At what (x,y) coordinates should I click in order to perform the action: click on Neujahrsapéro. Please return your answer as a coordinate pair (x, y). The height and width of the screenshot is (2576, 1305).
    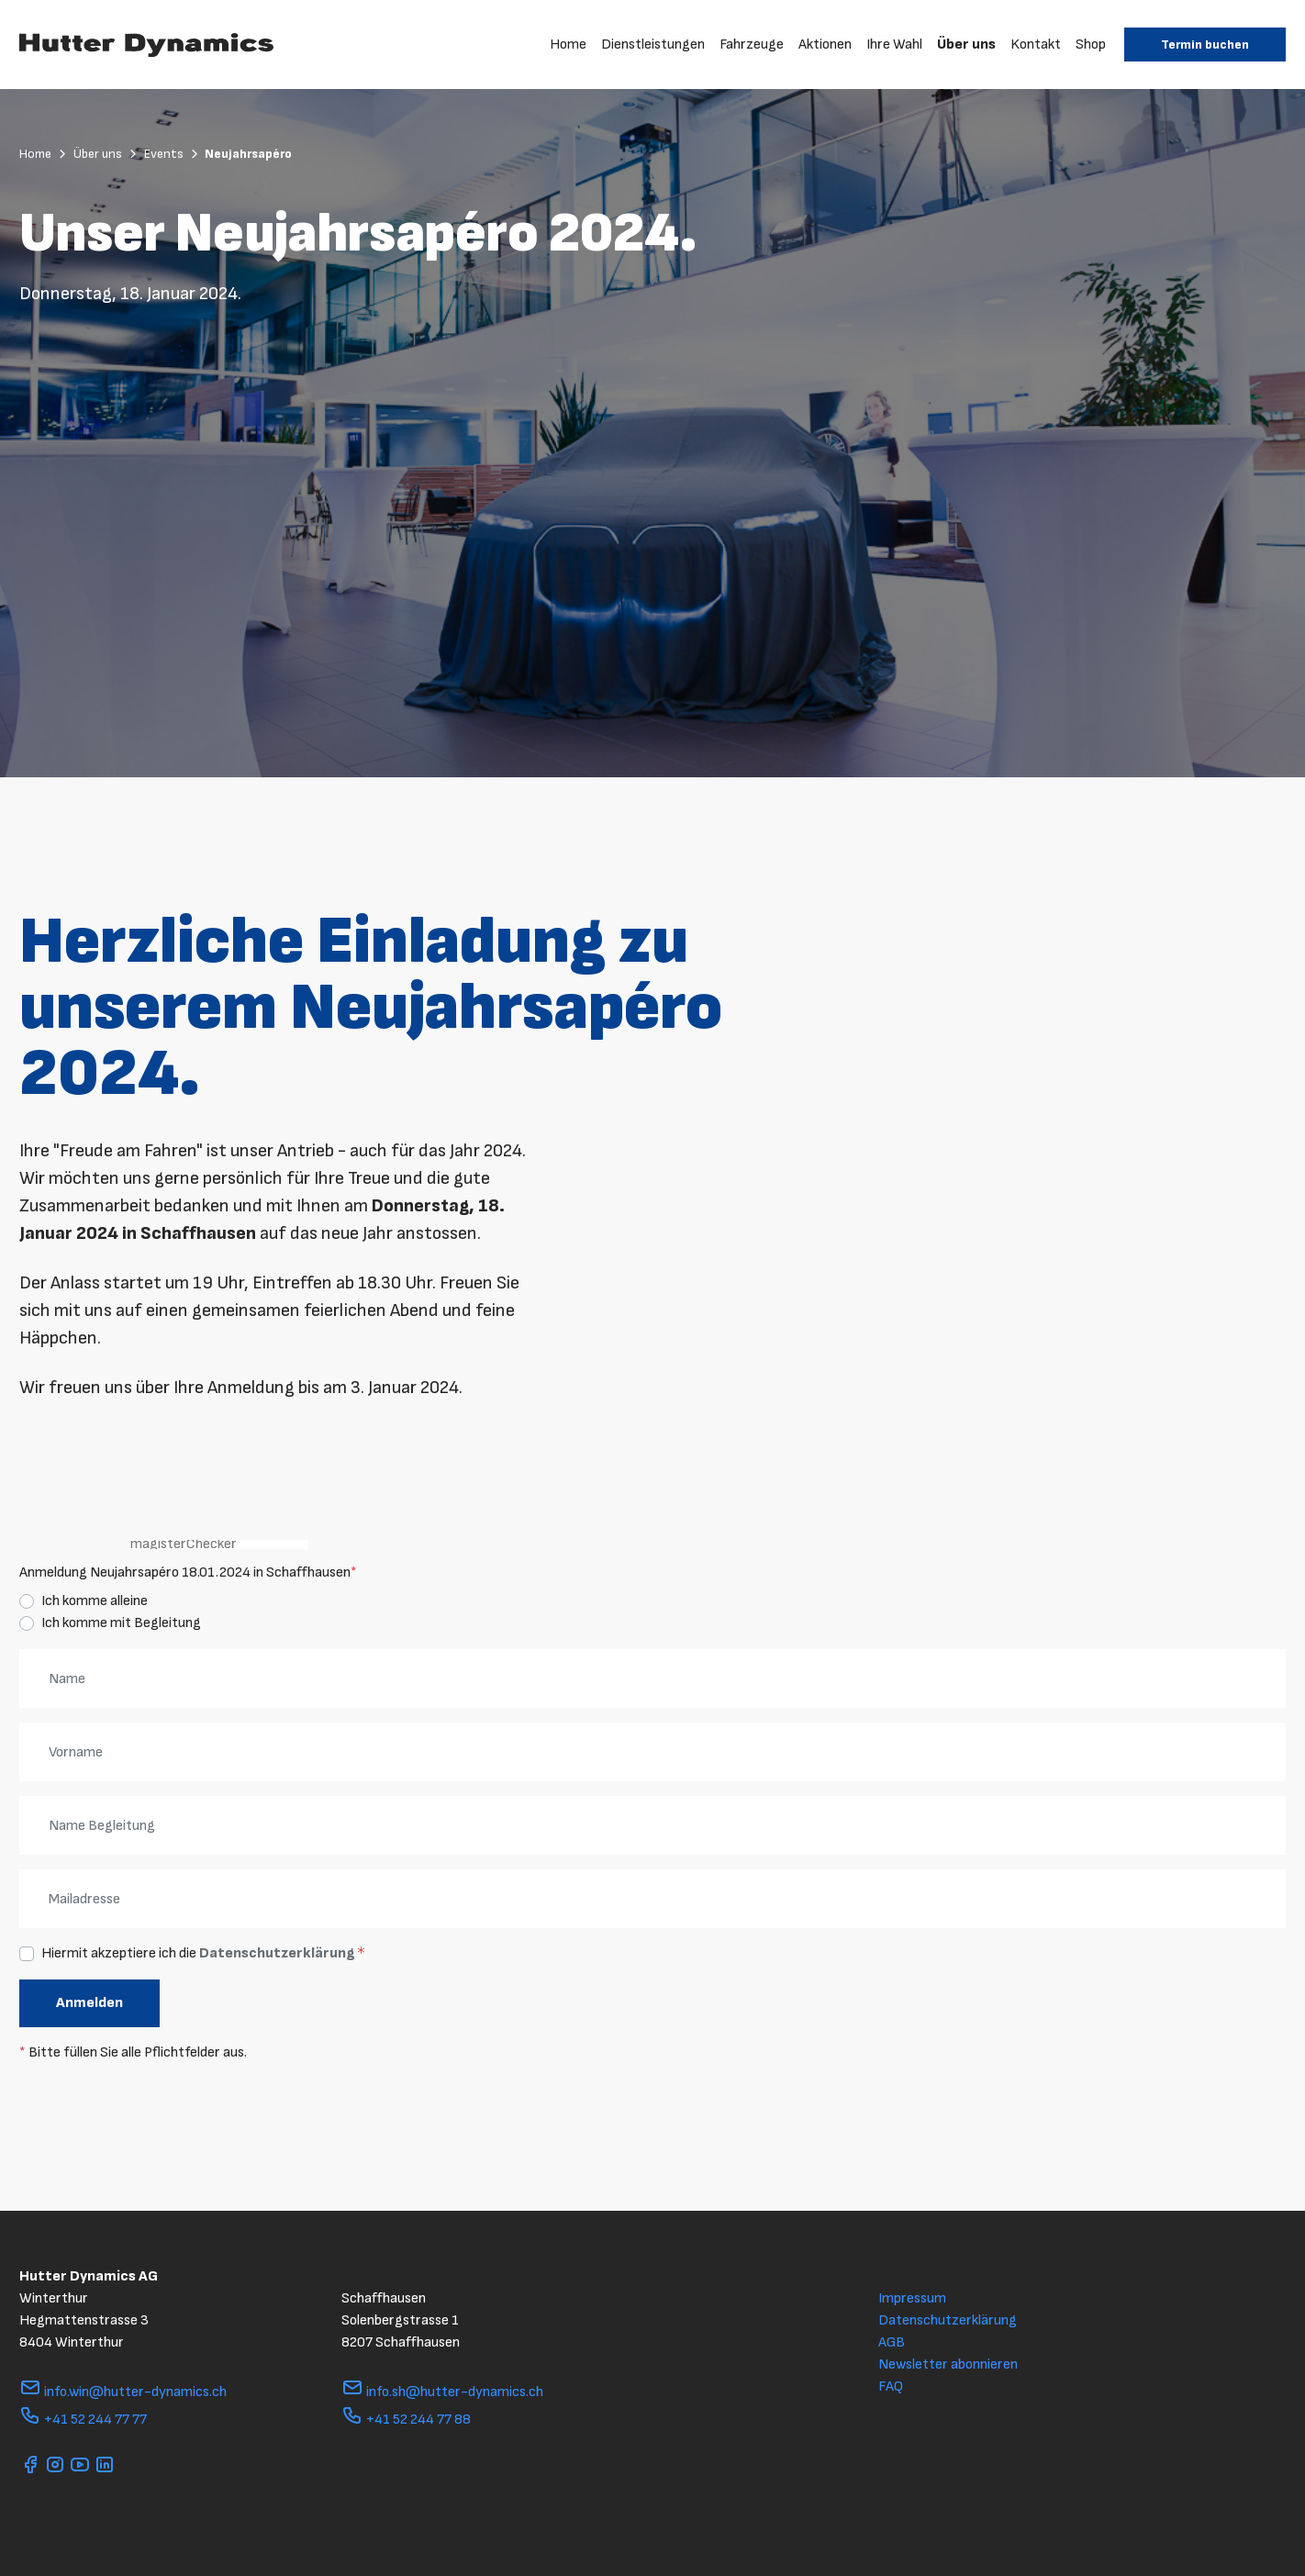
    Looking at the image, I should click on (248, 154).